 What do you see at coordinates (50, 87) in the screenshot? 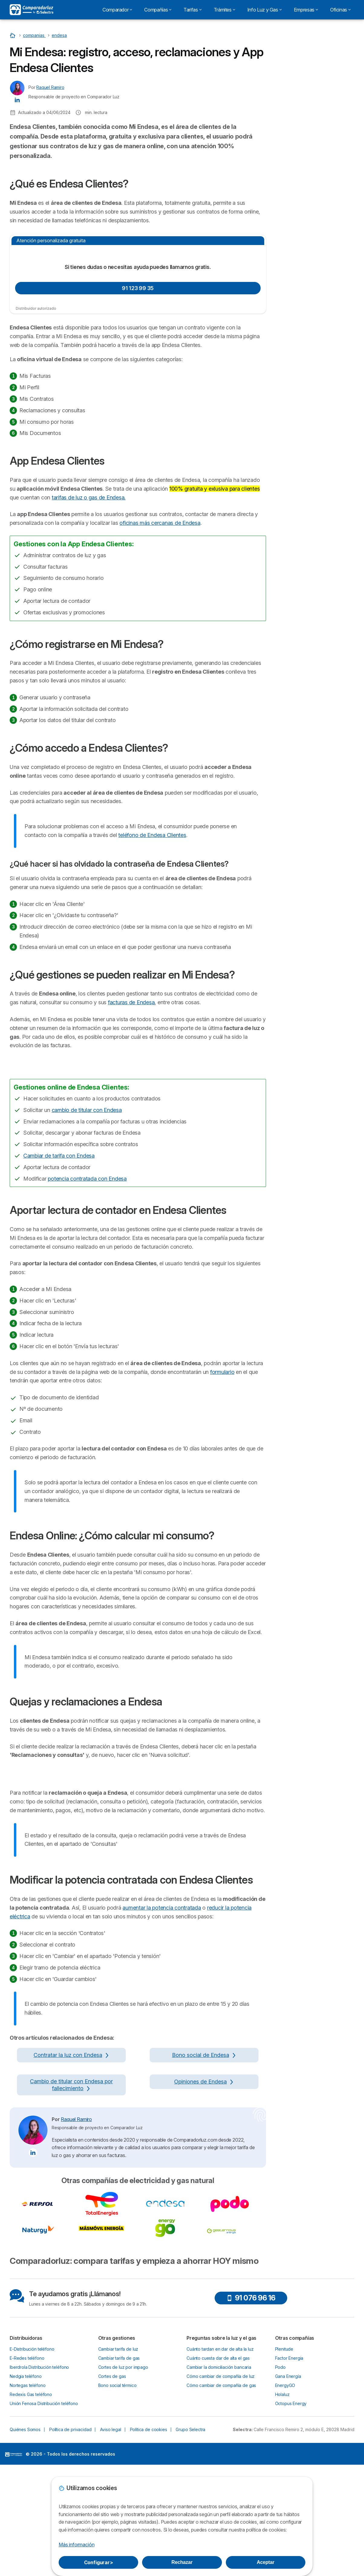
I see `Raquel Ramiro` at bounding box center [50, 87].